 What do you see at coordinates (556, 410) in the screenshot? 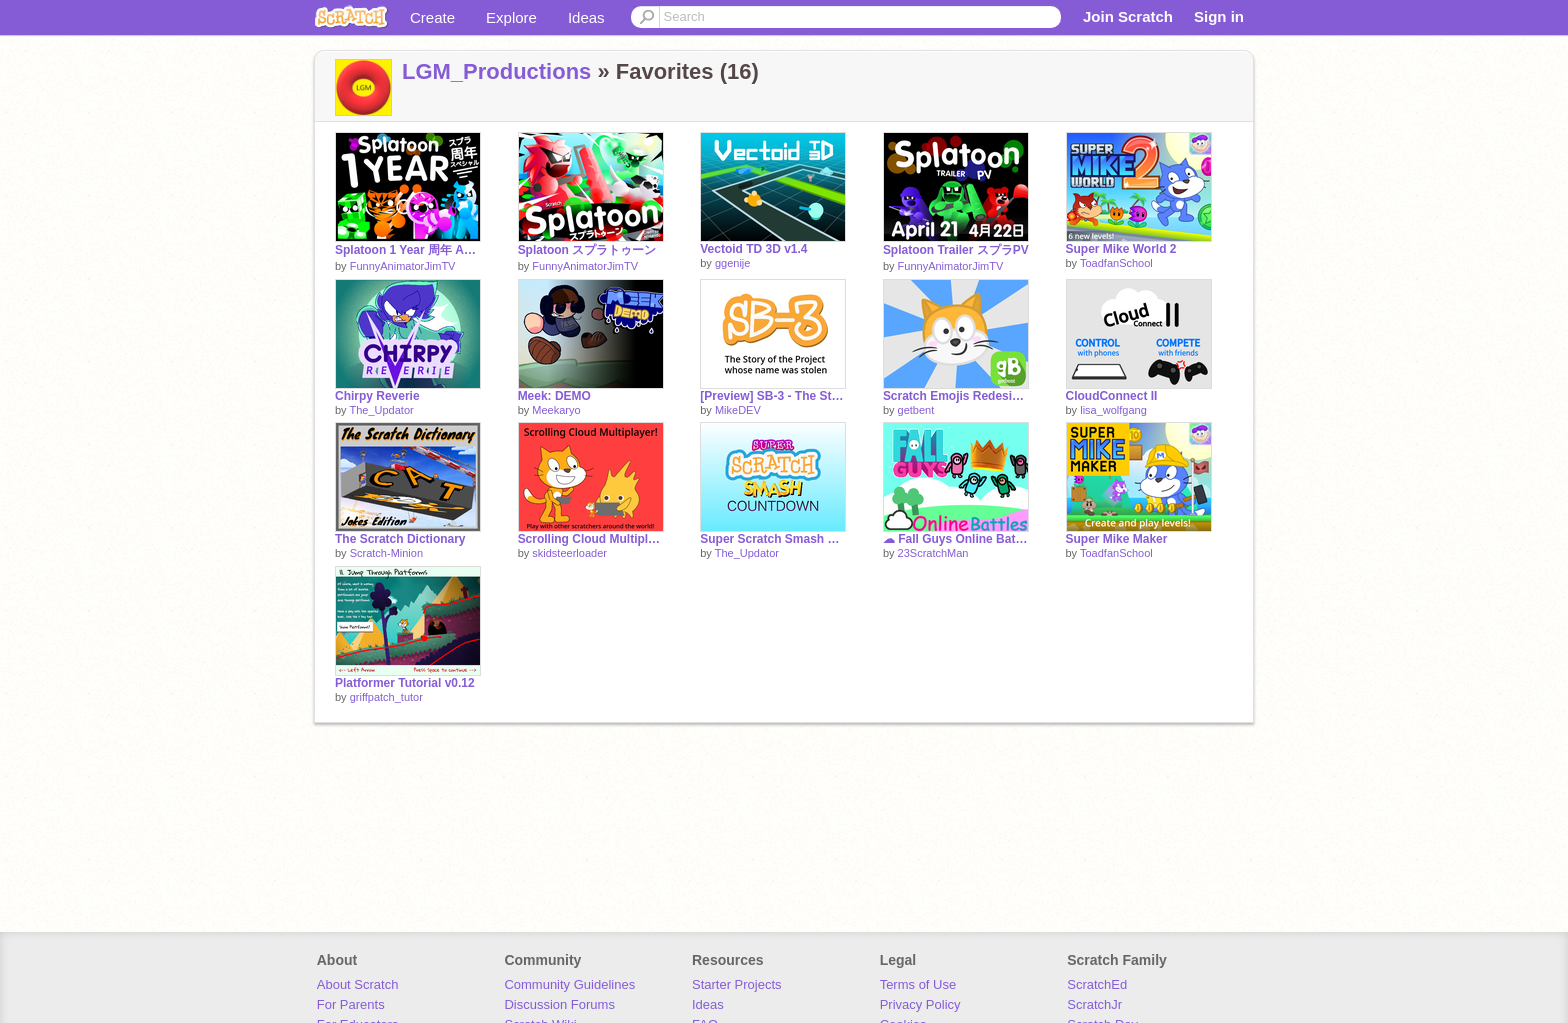
I see `Meekaryo` at bounding box center [556, 410].